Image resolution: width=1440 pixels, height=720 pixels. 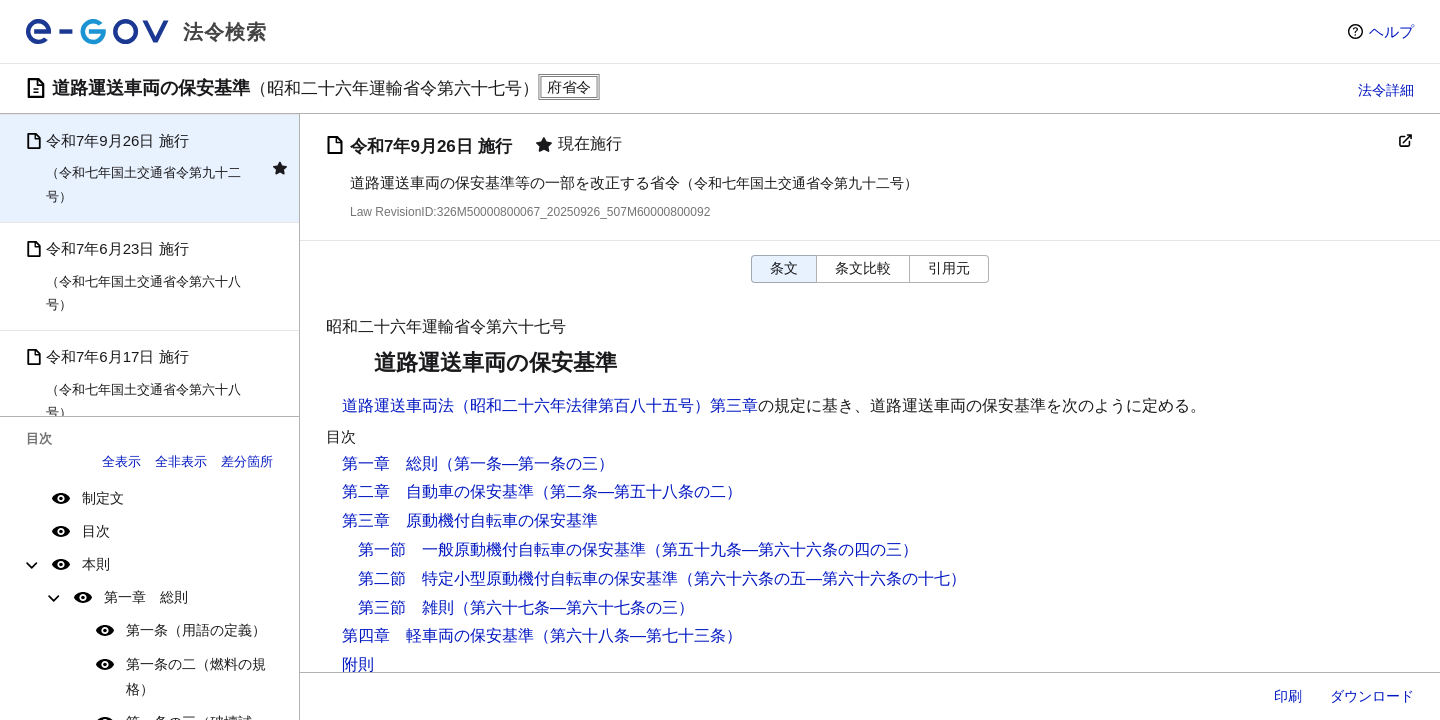 I want to click on 第二節 特定小型原動機付自転車の保安基準, so click(x=518, y=578).